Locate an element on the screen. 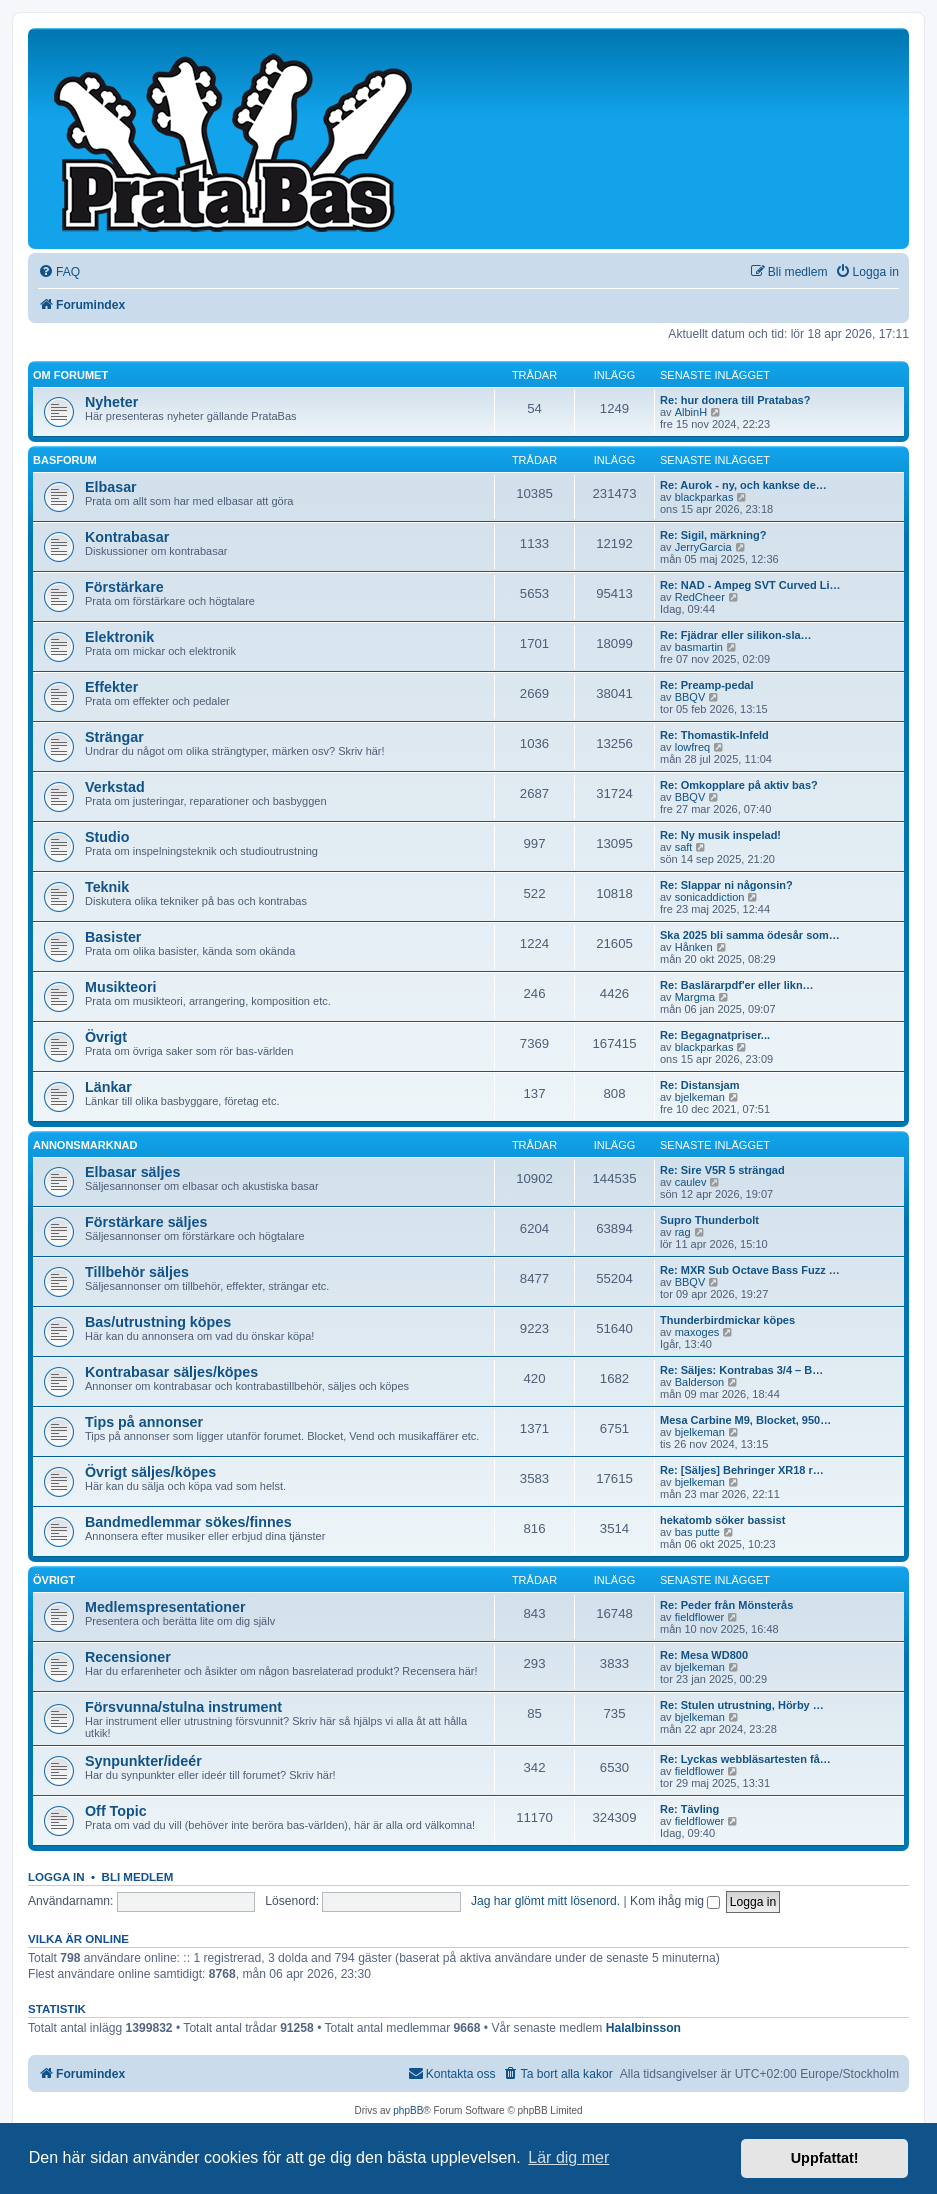  maxoges is located at coordinates (697, 1332).